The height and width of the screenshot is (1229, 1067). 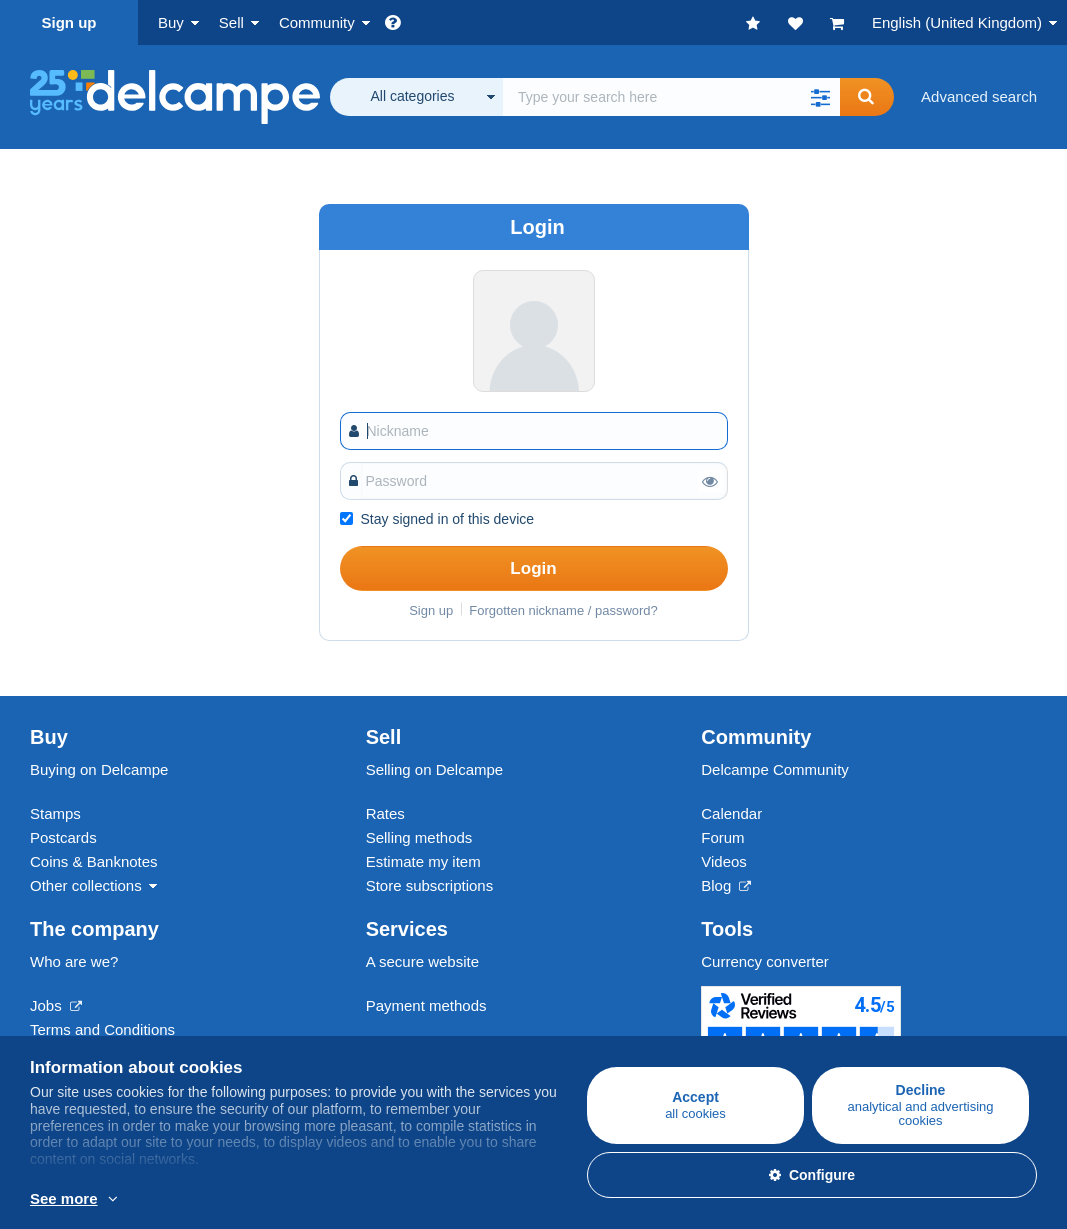 I want to click on Buy [button], so click(x=171, y=22).